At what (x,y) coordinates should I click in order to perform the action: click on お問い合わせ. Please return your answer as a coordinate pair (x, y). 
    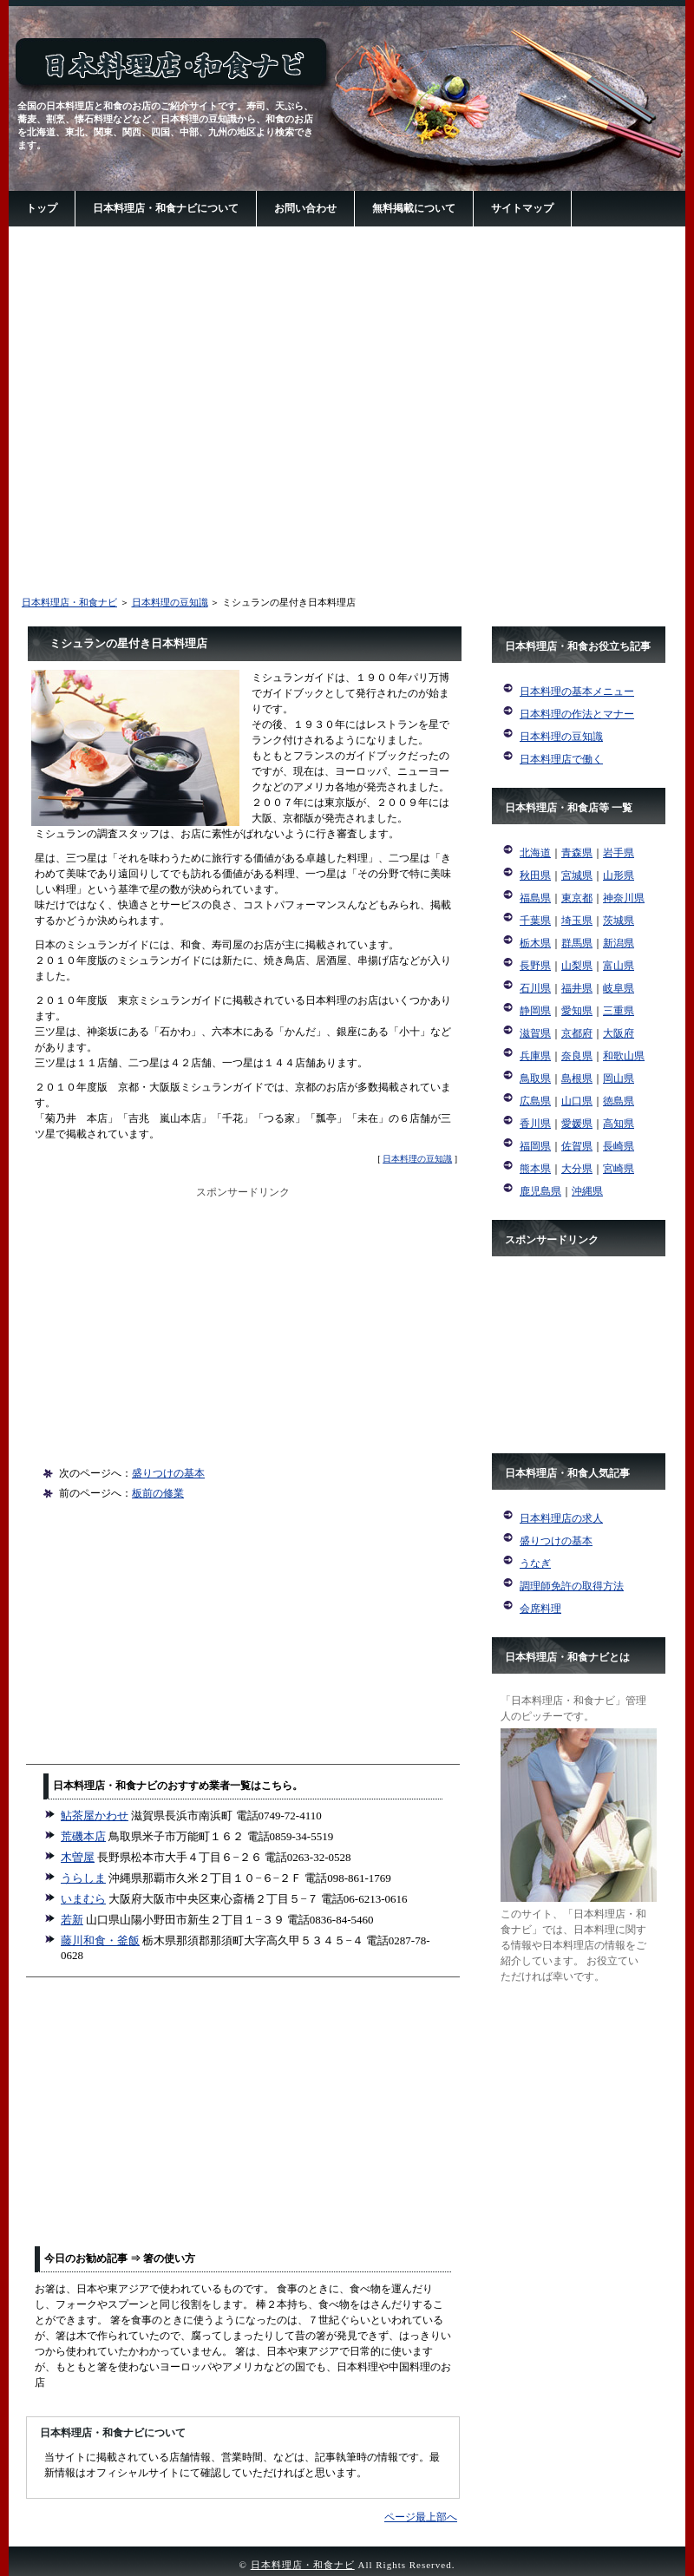
    Looking at the image, I should click on (305, 208).